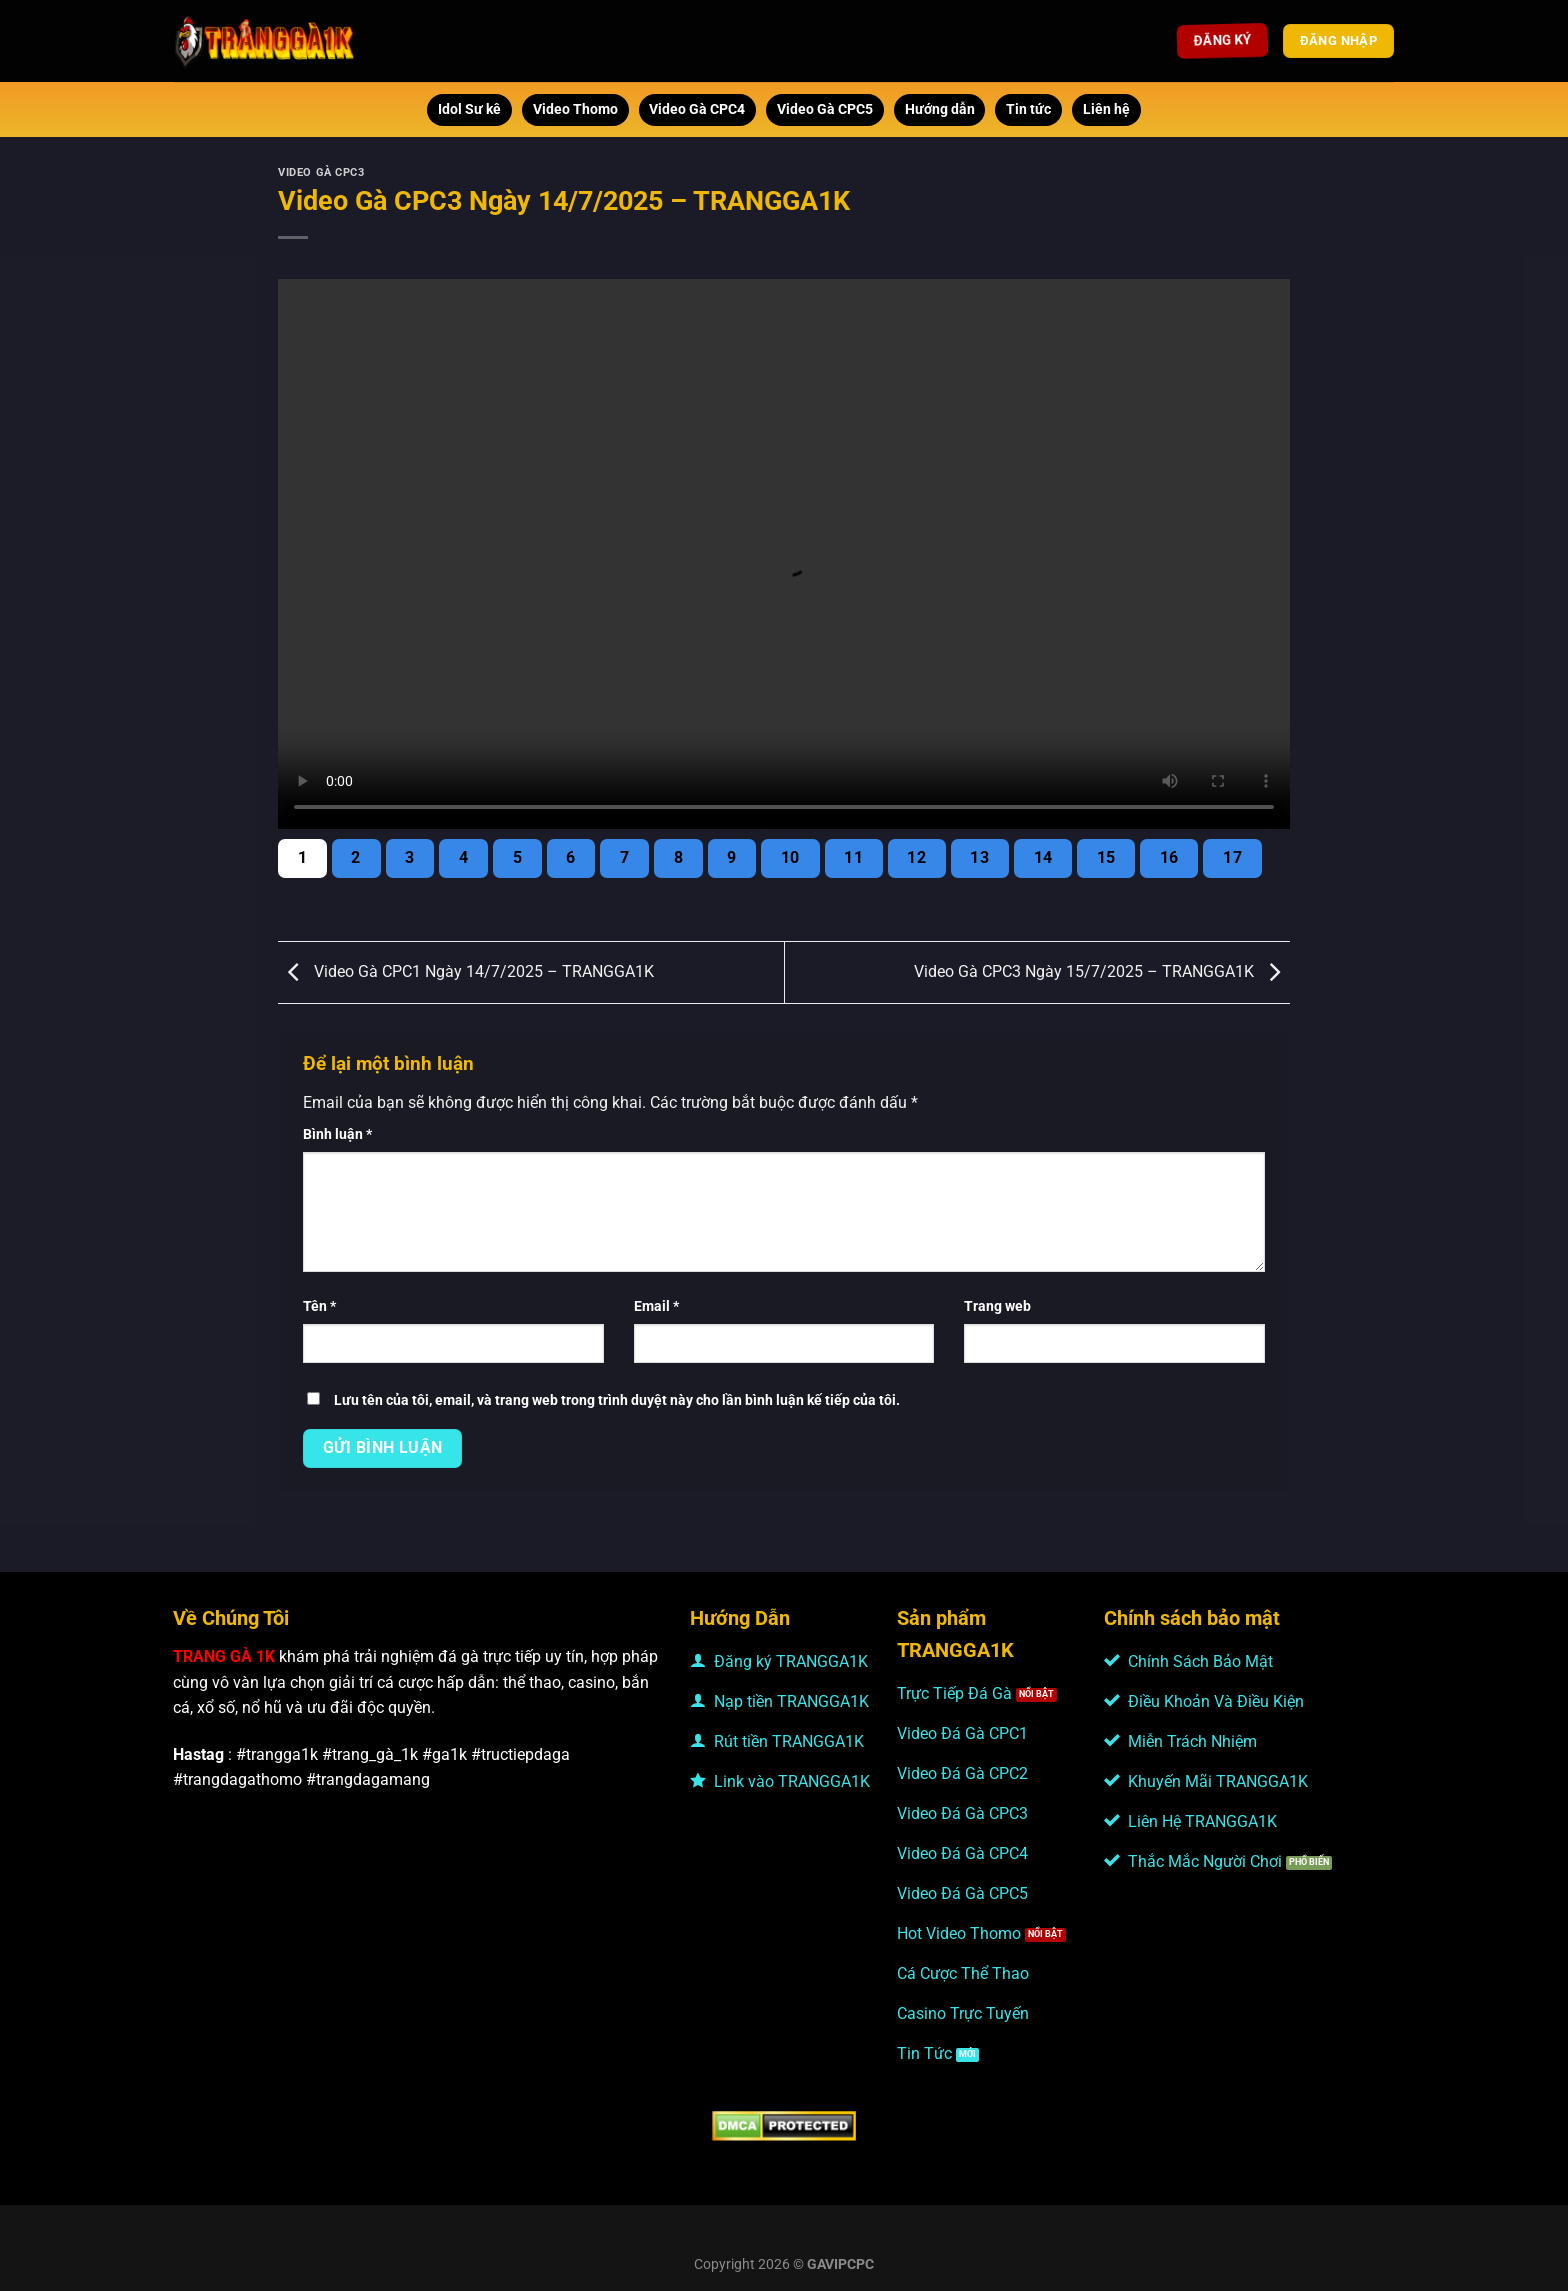 The image size is (1568, 2291). I want to click on Hướng dẫn, so click(940, 109).